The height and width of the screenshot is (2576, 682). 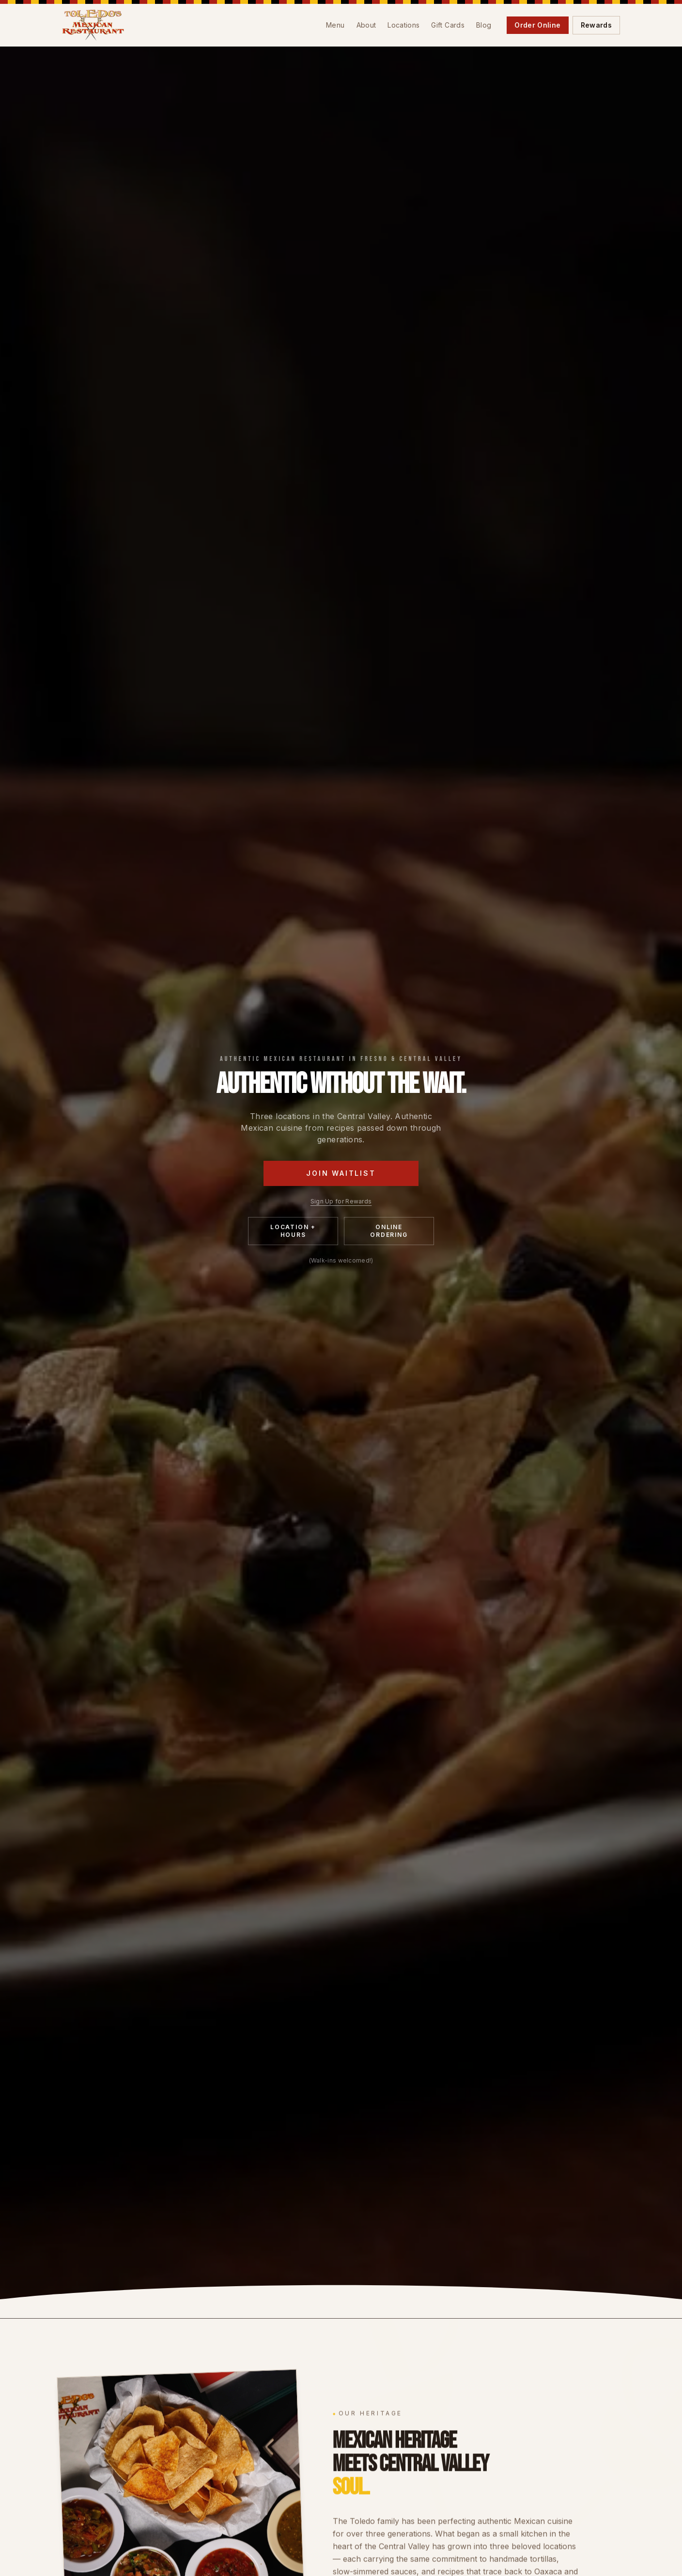 What do you see at coordinates (340, 1173) in the screenshot?
I see `Join Waitlist` at bounding box center [340, 1173].